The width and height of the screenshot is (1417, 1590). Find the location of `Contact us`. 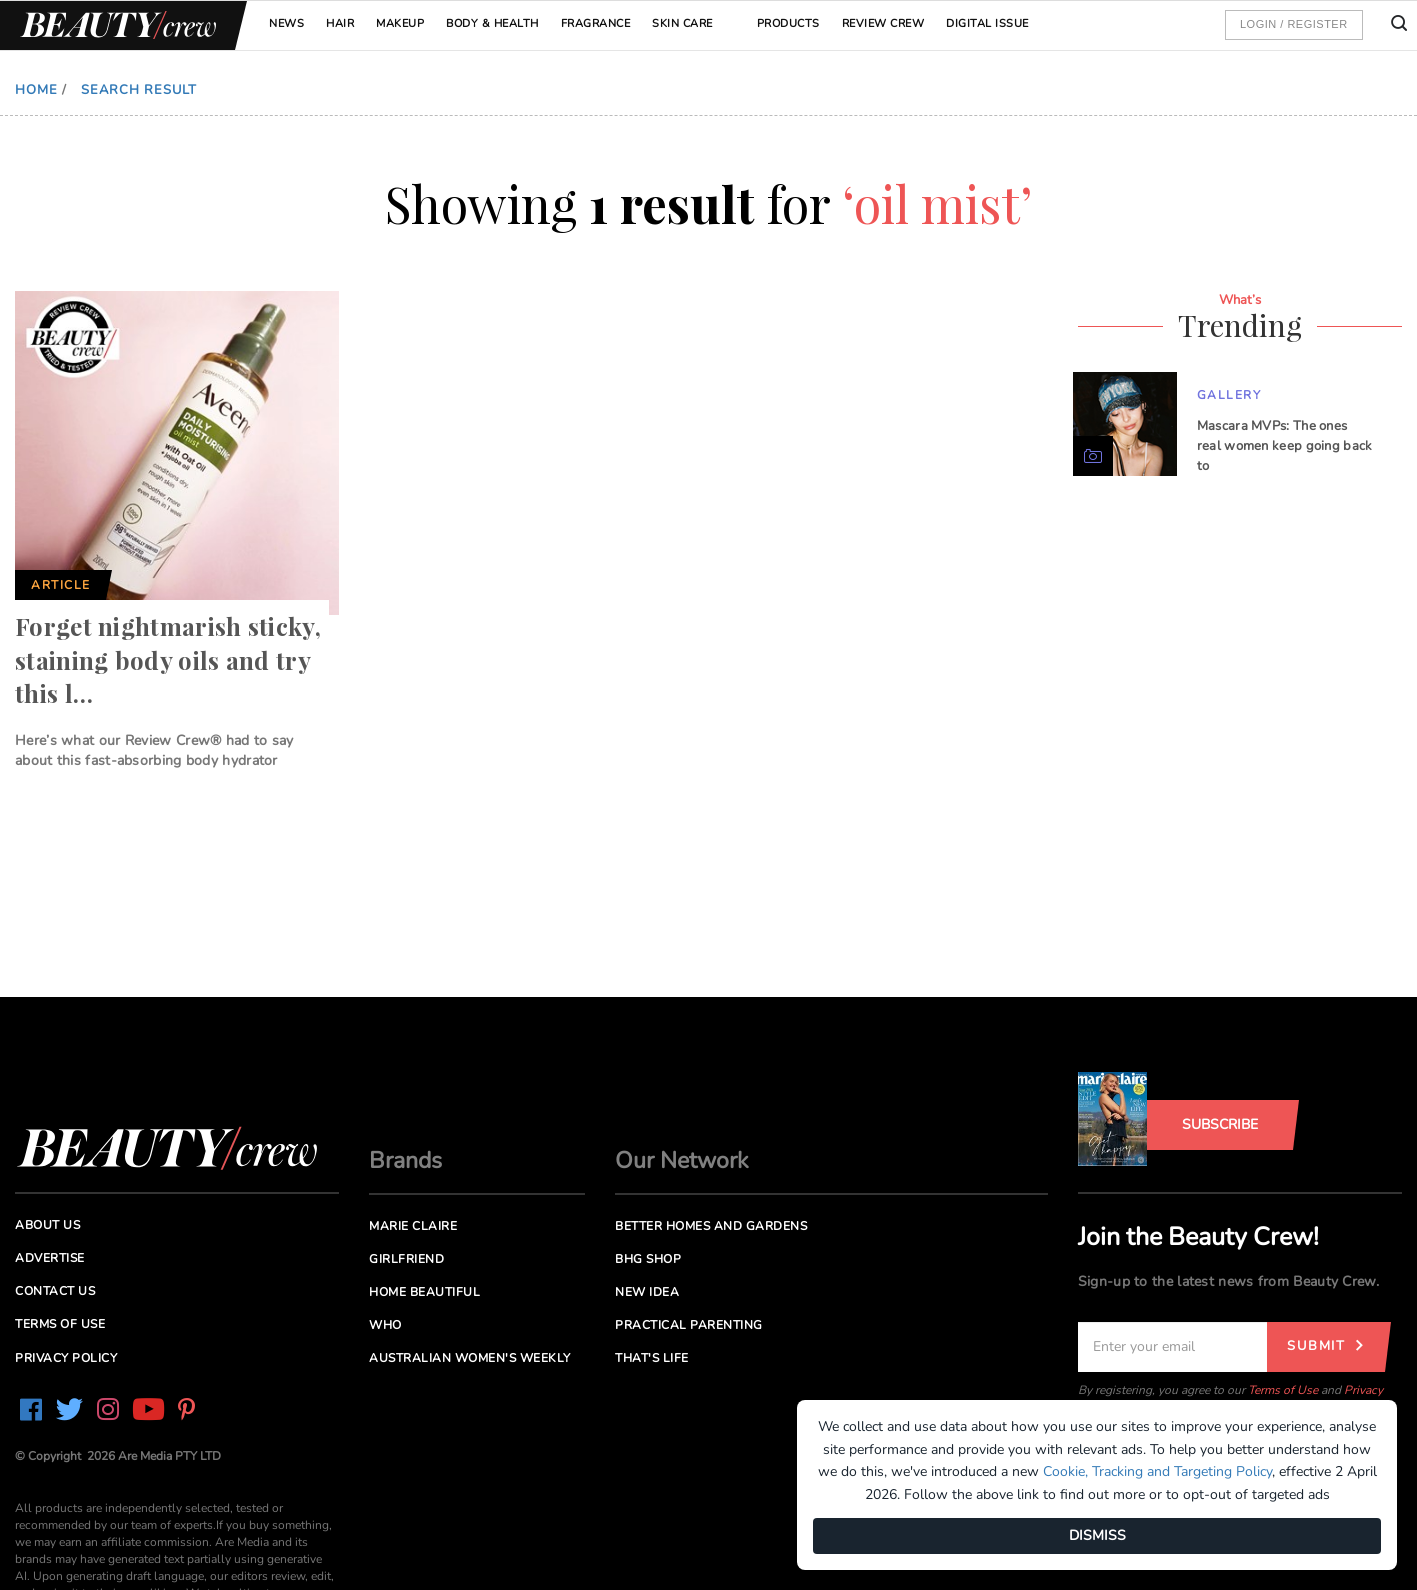

Contact us is located at coordinates (55, 1291).